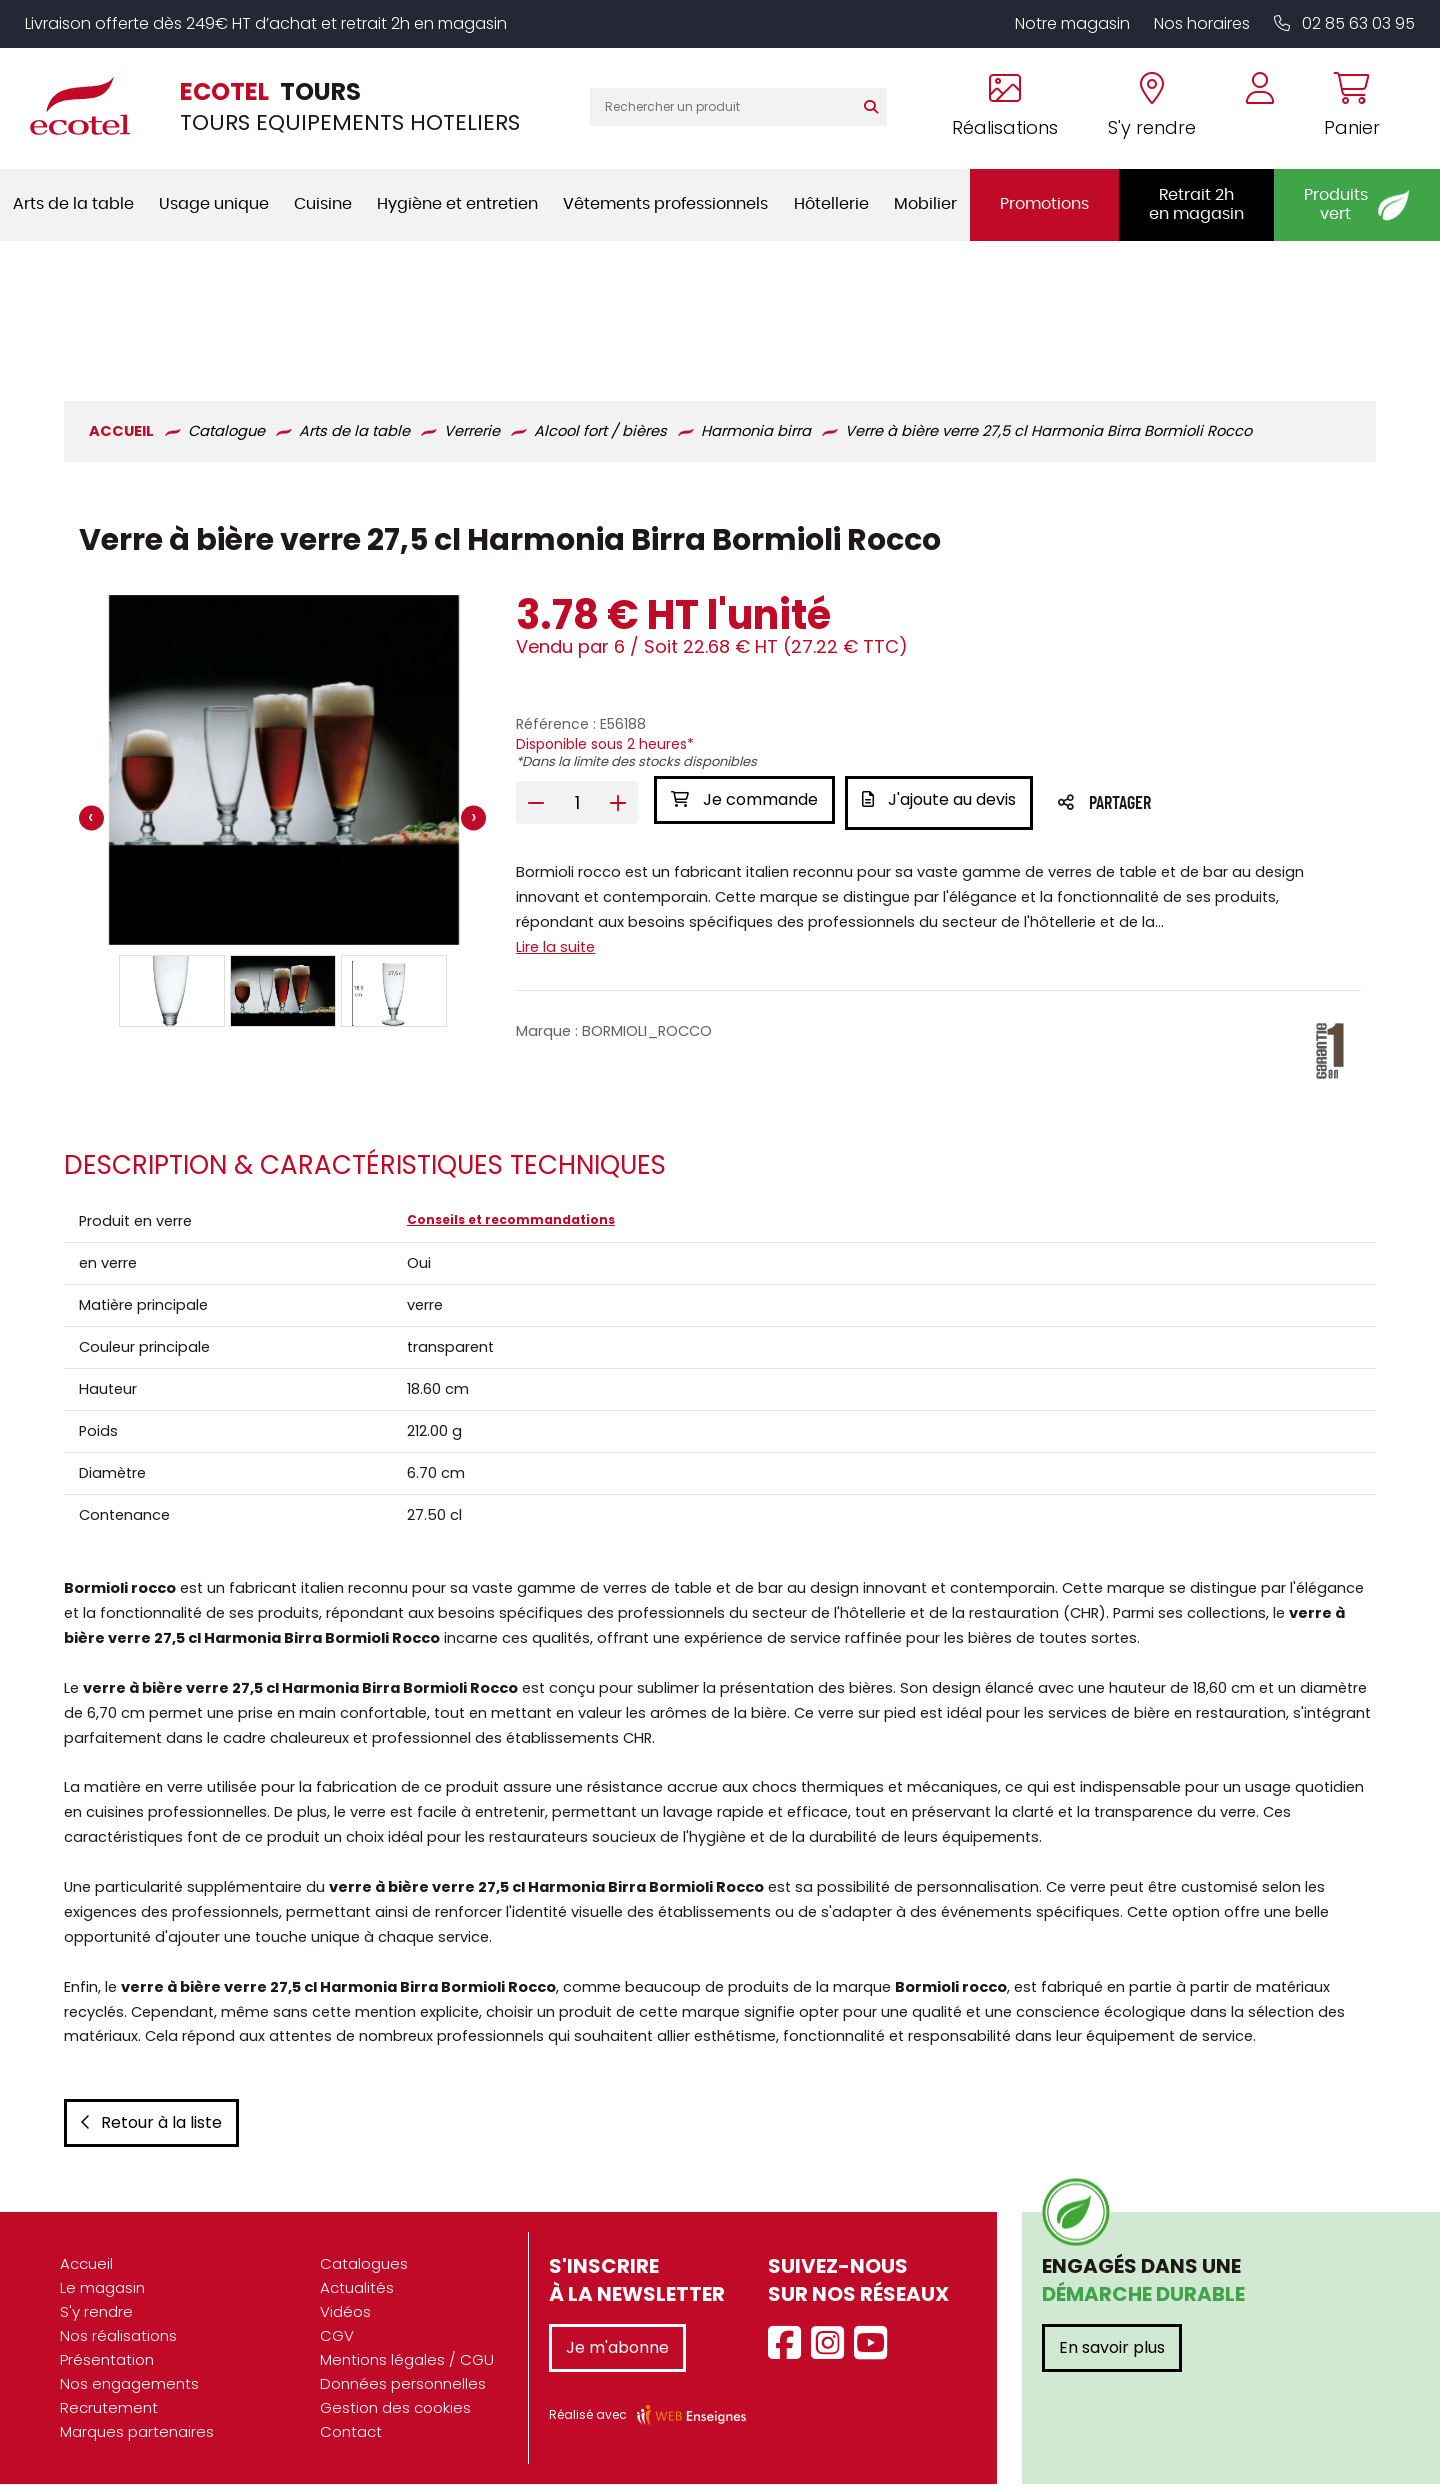 Image resolution: width=1440 pixels, height=2489 pixels. What do you see at coordinates (169, 856) in the screenshot?
I see `[button]` at bounding box center [169, 856].